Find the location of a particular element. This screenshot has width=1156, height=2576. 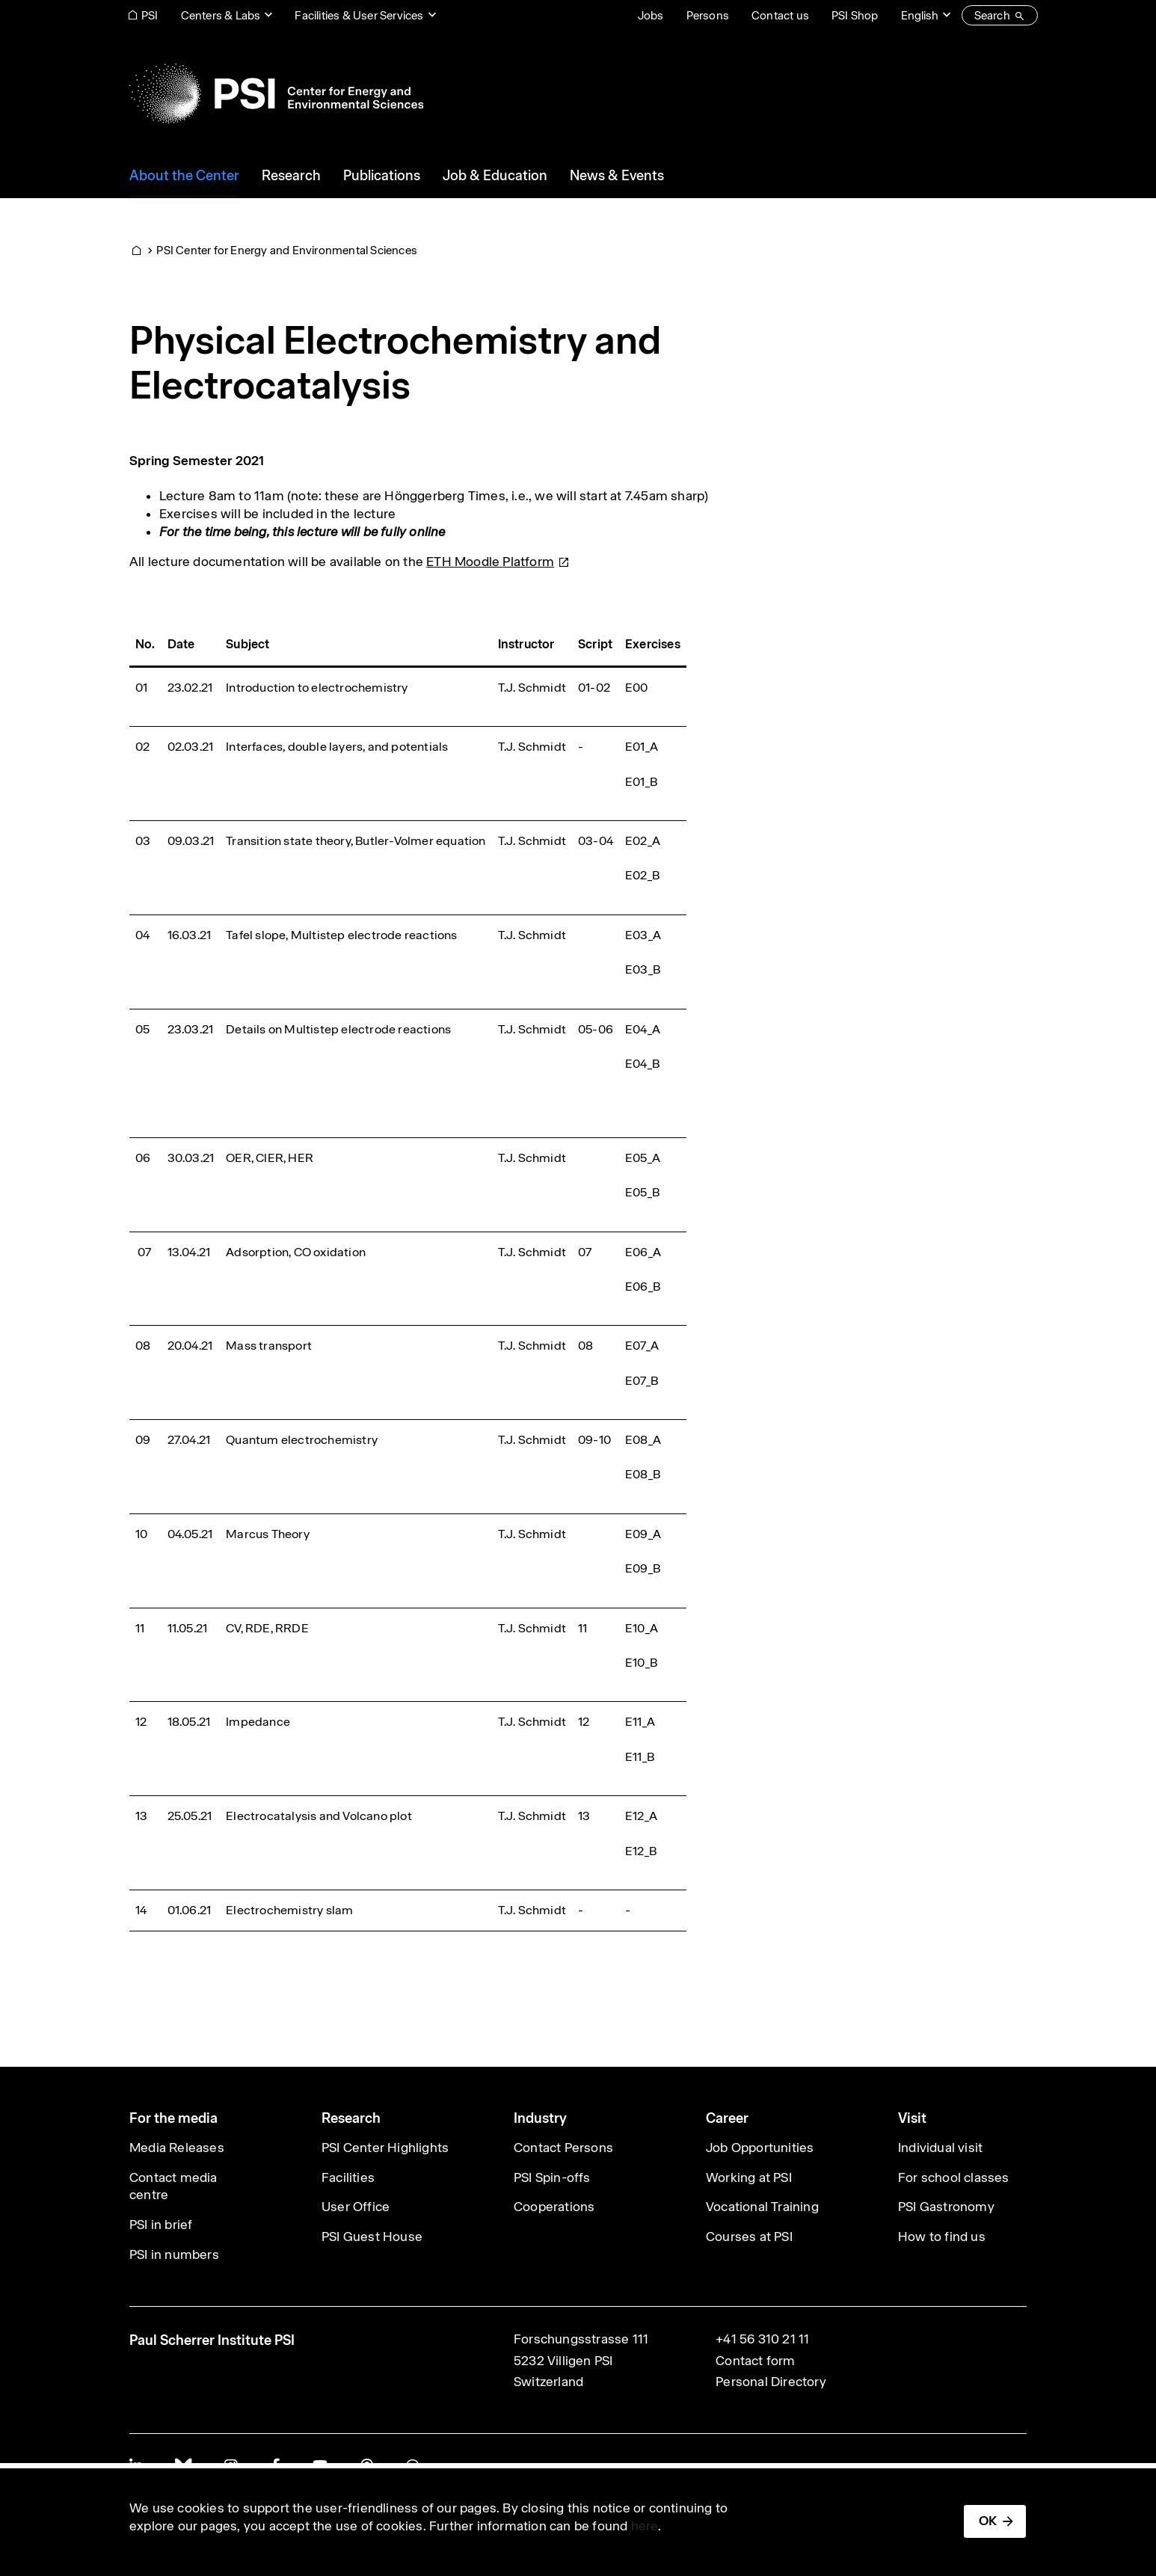

OK is located at coordinates (988, 2520).